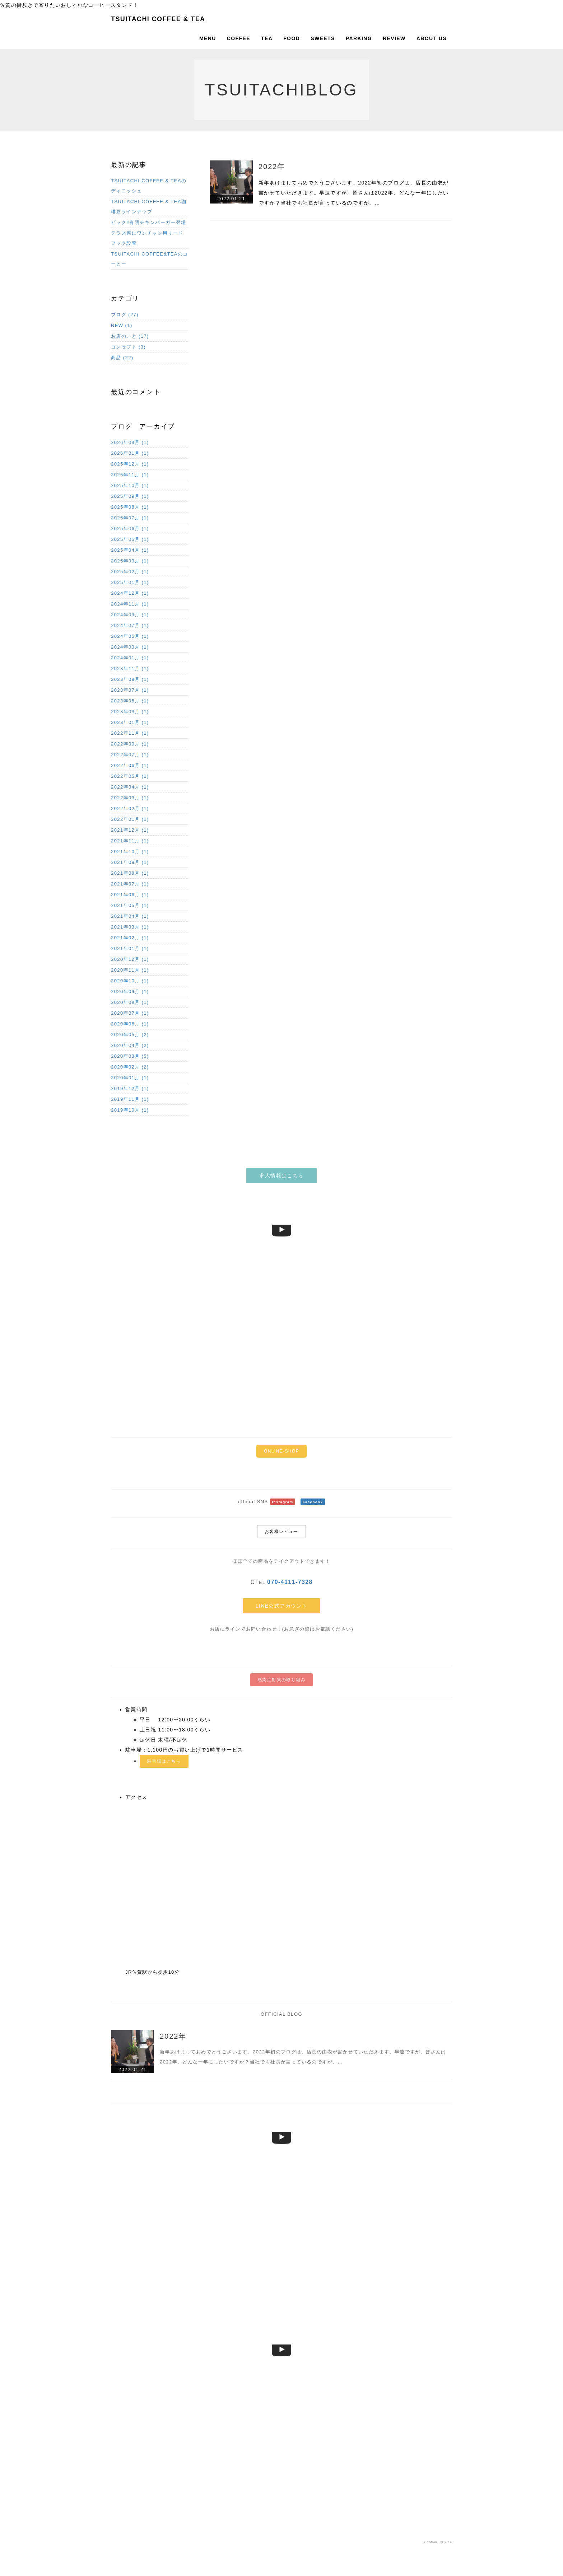 The image size is (563, 2576). Describe the element at coordinates (149, 259) in the screenshot. I see `TSUITACHI COFFEE&TEAのコーヒー` at that location.